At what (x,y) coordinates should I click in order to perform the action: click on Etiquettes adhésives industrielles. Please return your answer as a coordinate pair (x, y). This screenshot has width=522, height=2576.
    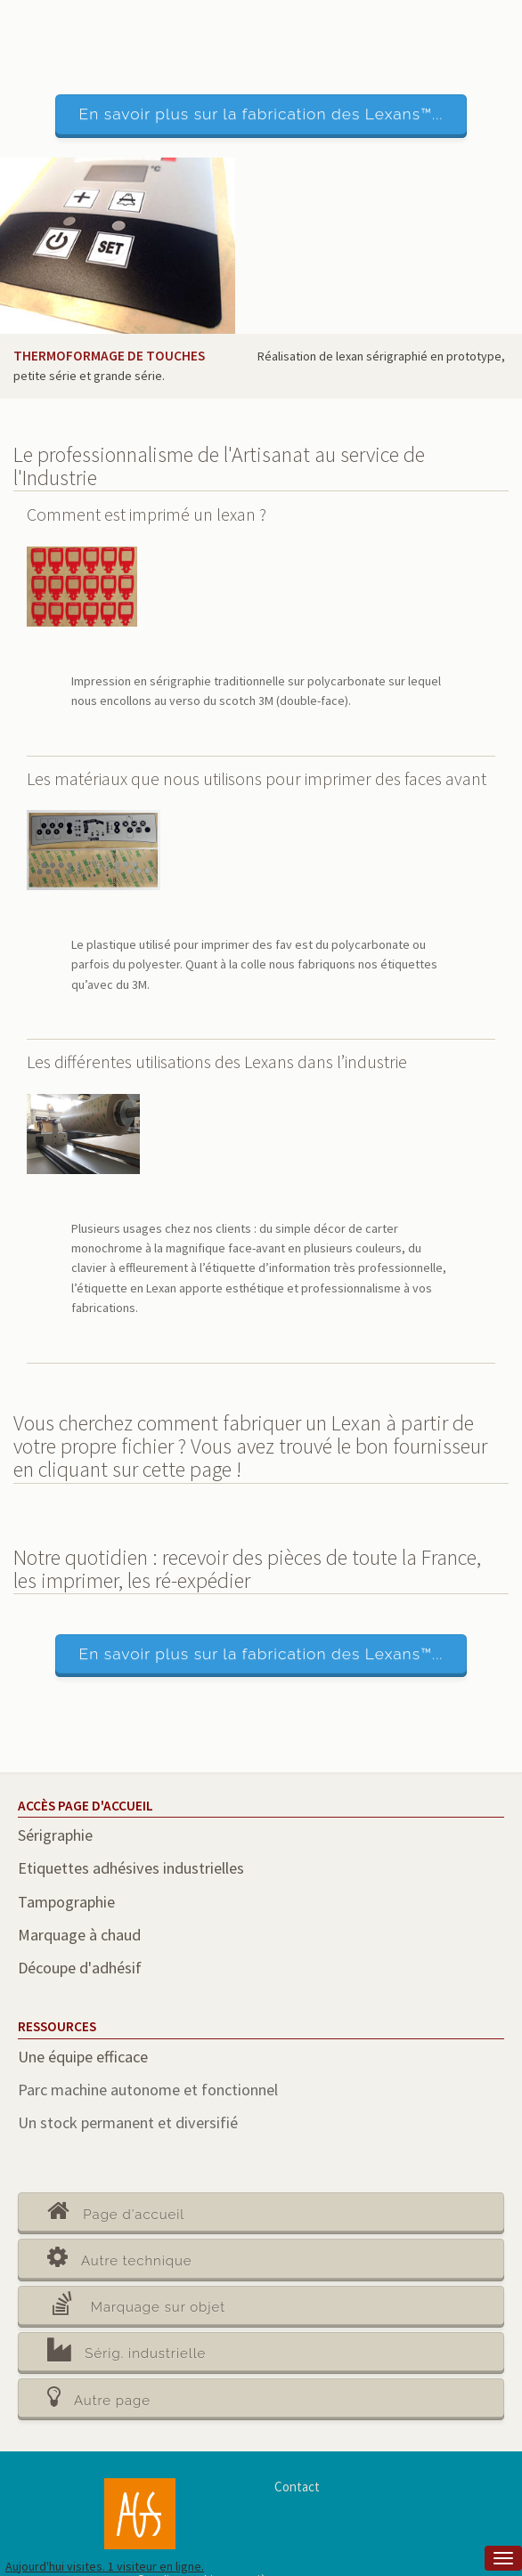
    Looking at the image, I should click on (131, 1868).